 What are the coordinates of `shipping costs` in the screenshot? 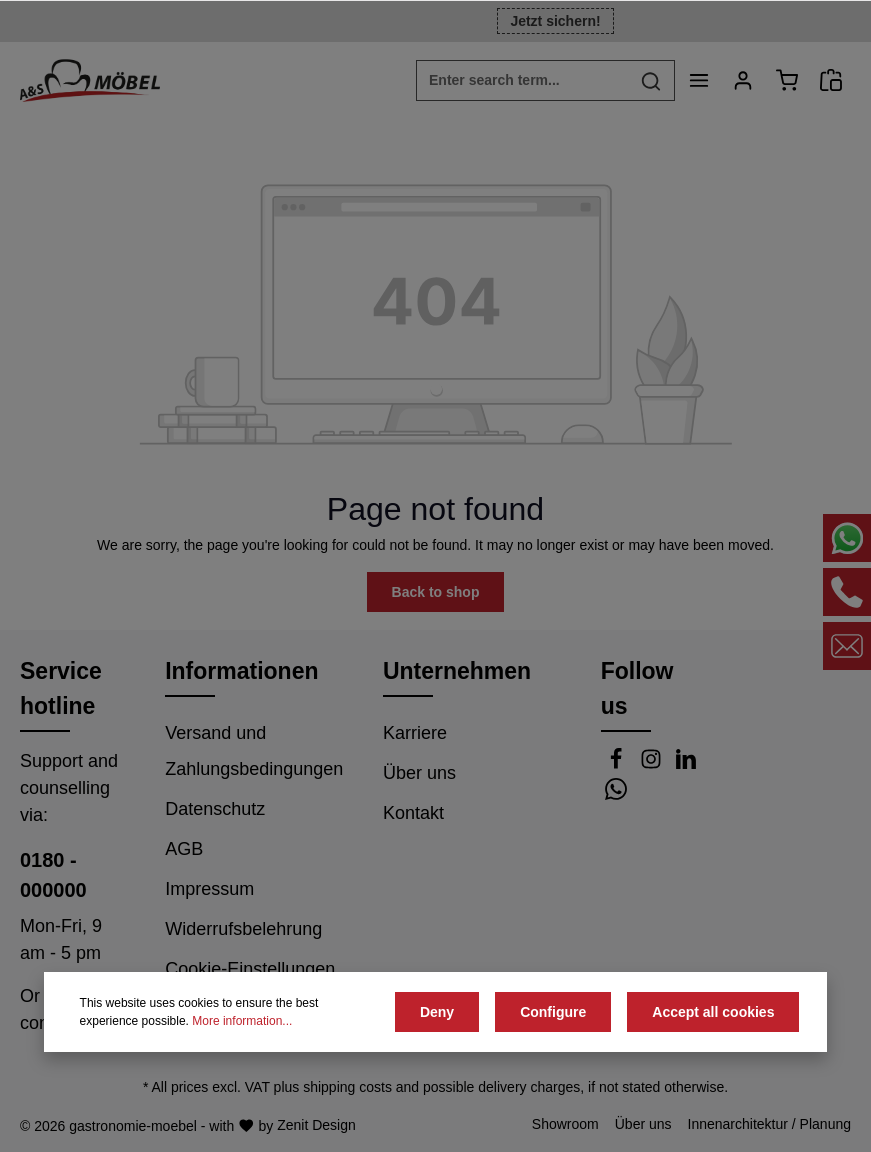 It's located at (347, 1087).